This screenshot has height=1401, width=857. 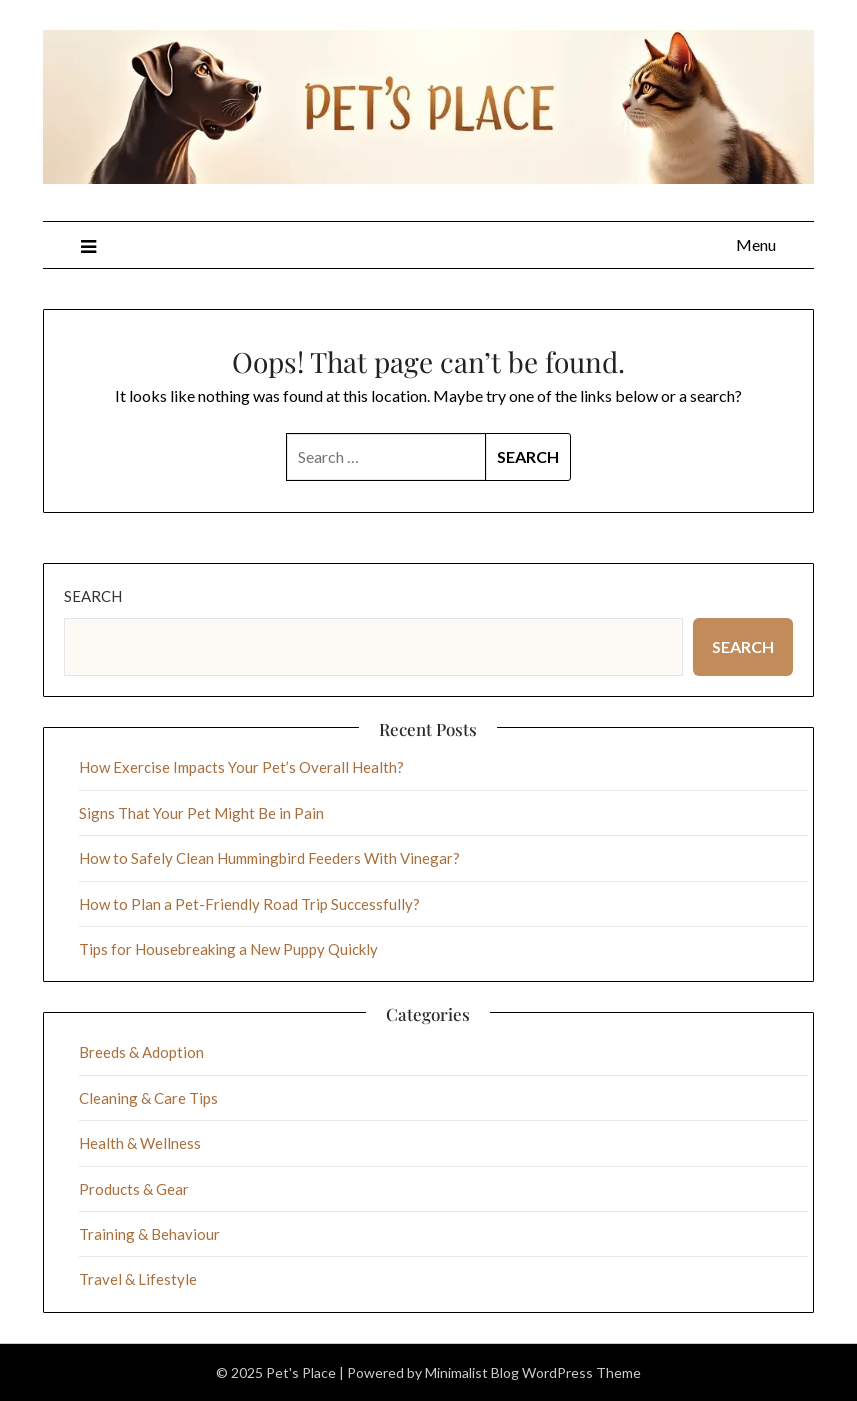 I want to click on How to Safely Clean Hummingbird Feeders With Vinegar?, so click(x=269, y=858).